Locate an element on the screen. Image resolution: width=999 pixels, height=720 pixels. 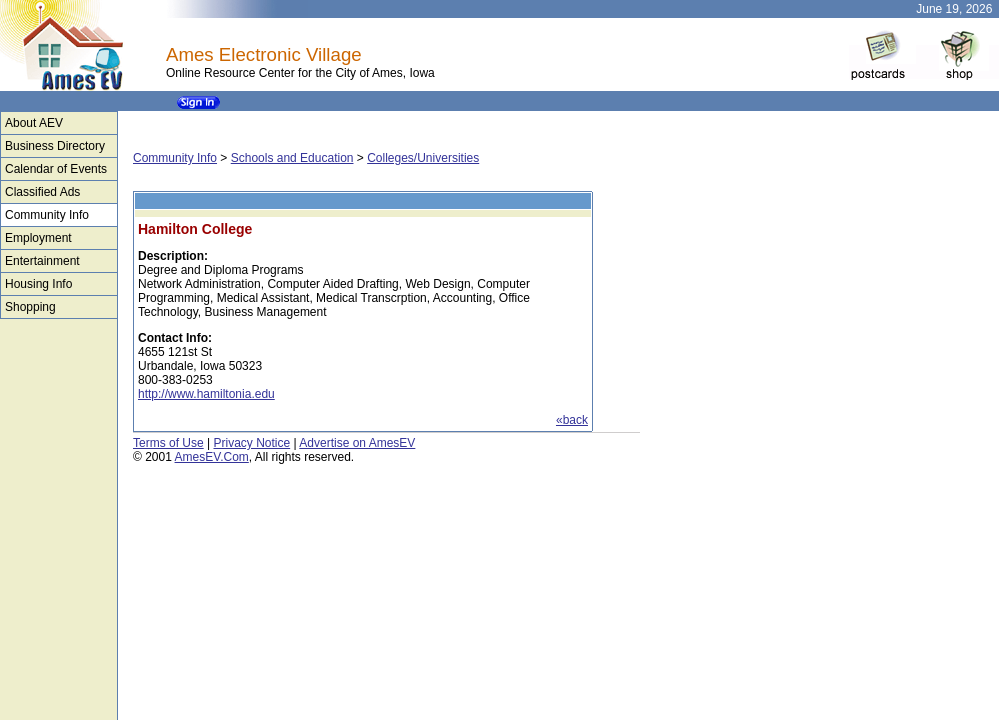
http://www.hamiltonia.edu is located at coordinates (206, 394).